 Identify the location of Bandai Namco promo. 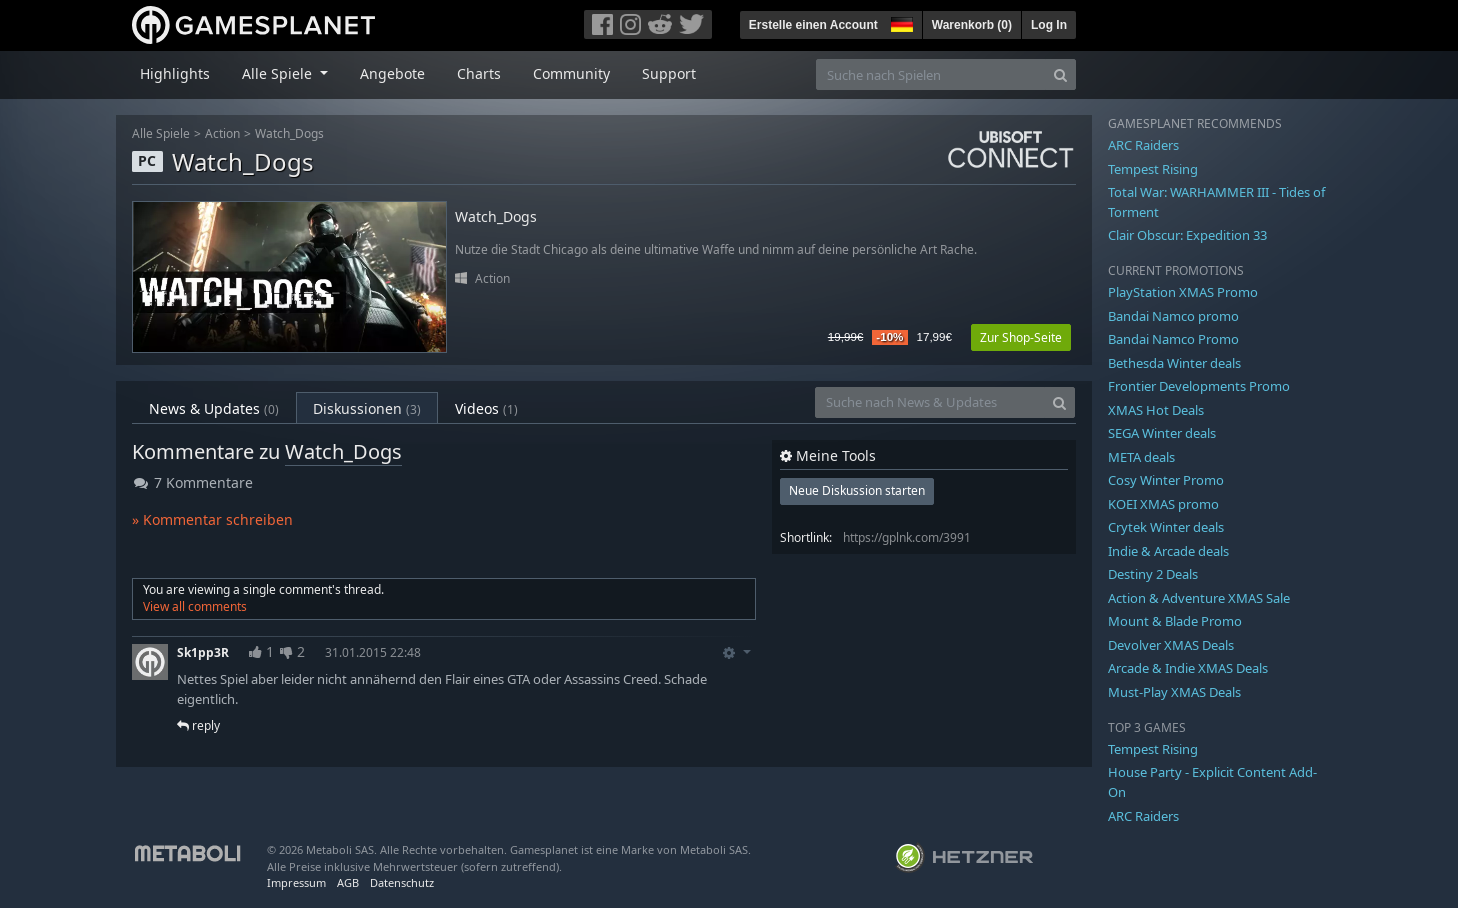
(1173, 316).